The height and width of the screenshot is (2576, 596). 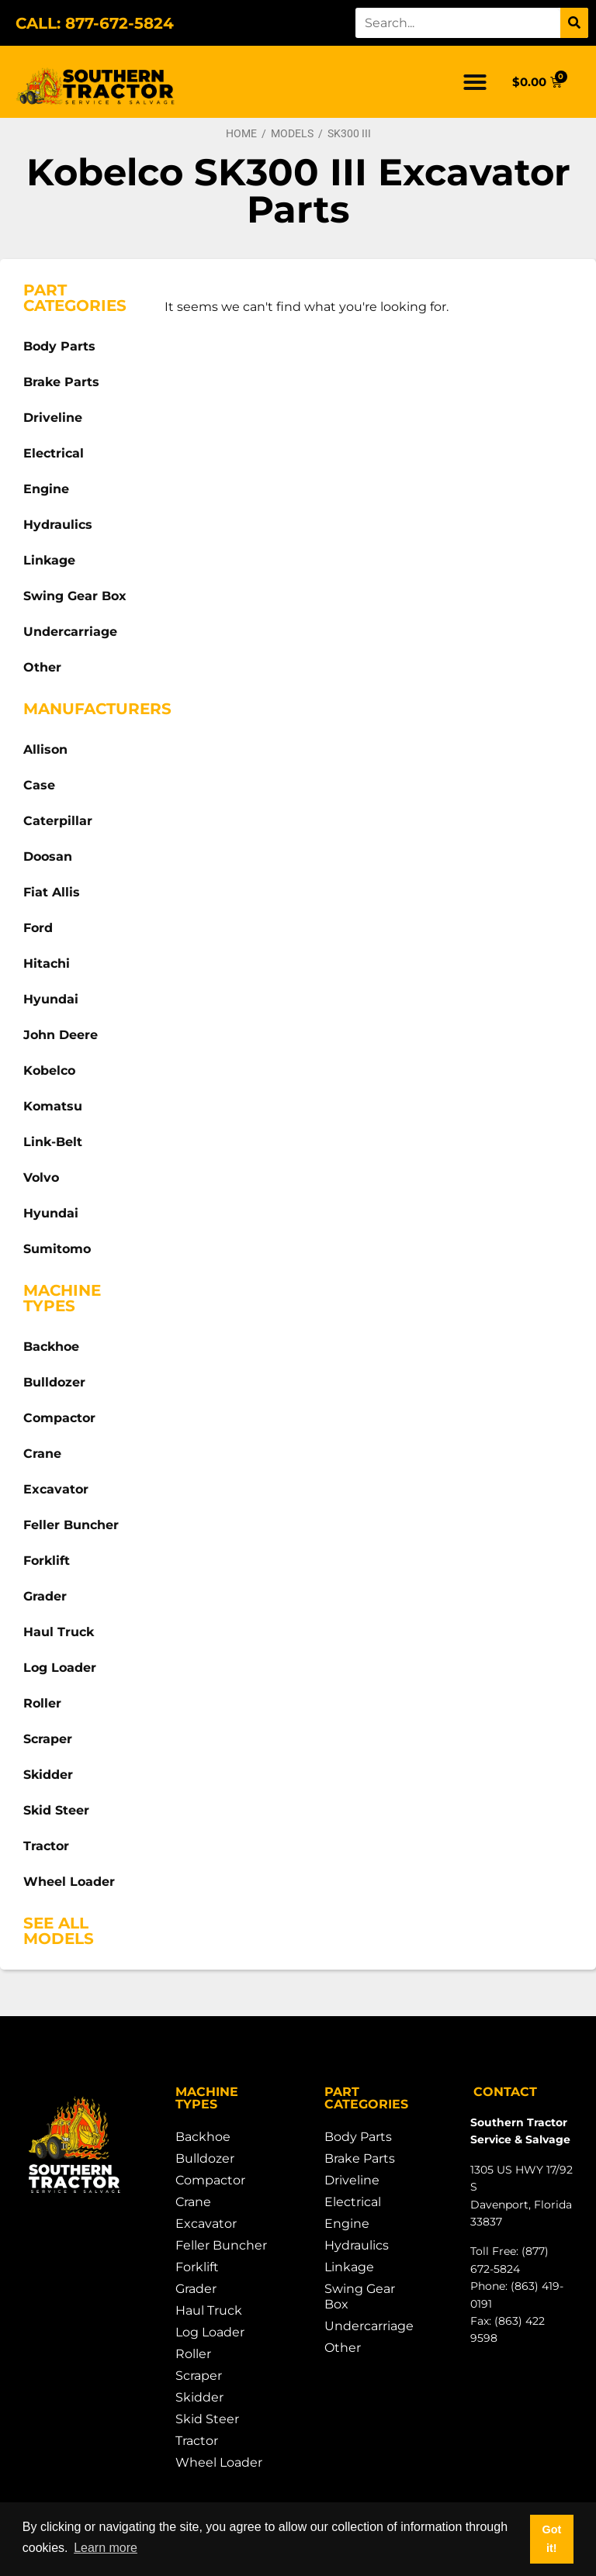 I want to click on Doosan, so click(x=47, y=856).